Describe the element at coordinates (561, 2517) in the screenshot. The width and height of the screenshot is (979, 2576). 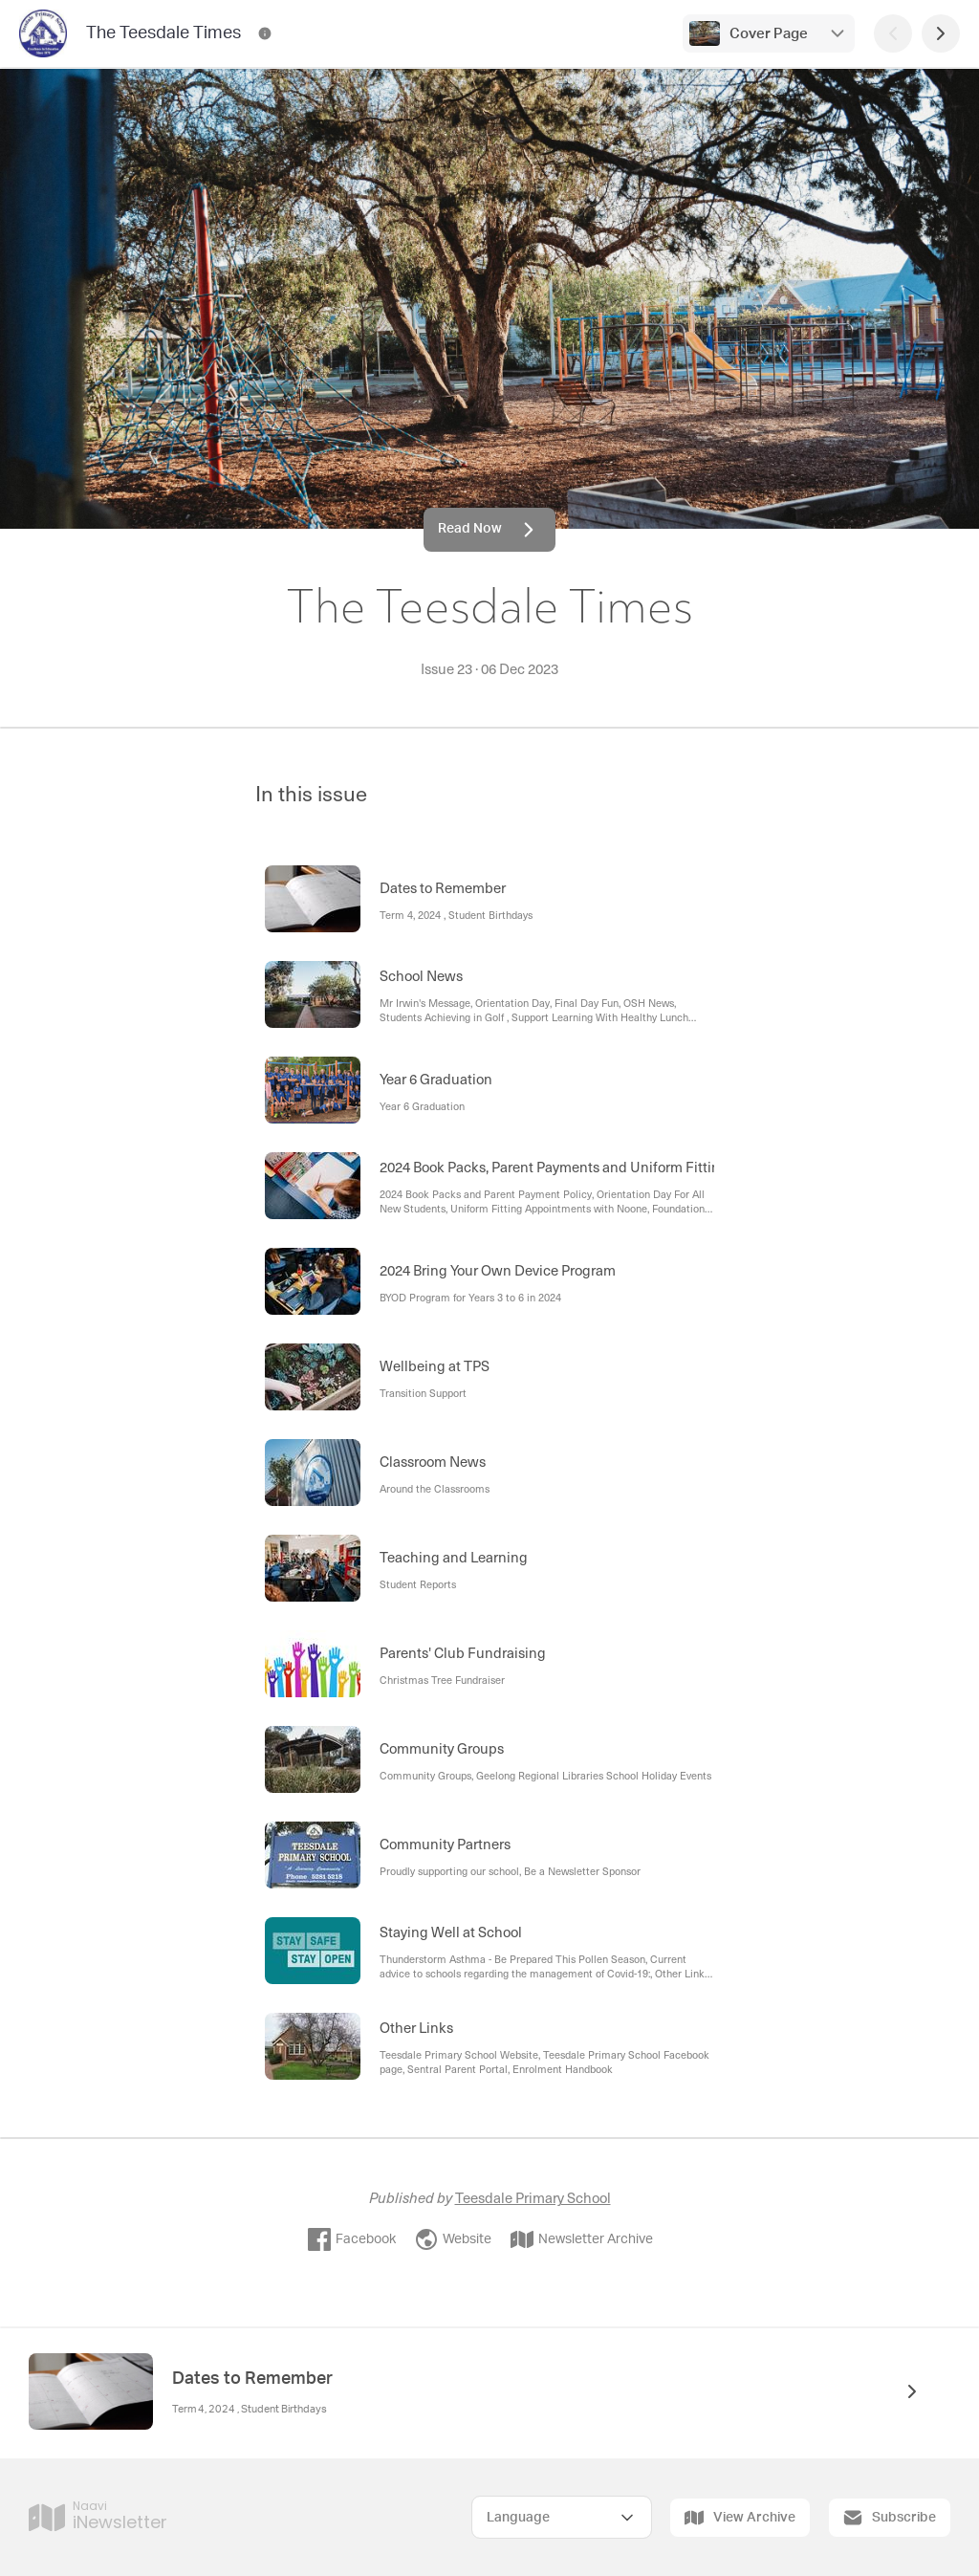
I see `[Select Language]` at that location.